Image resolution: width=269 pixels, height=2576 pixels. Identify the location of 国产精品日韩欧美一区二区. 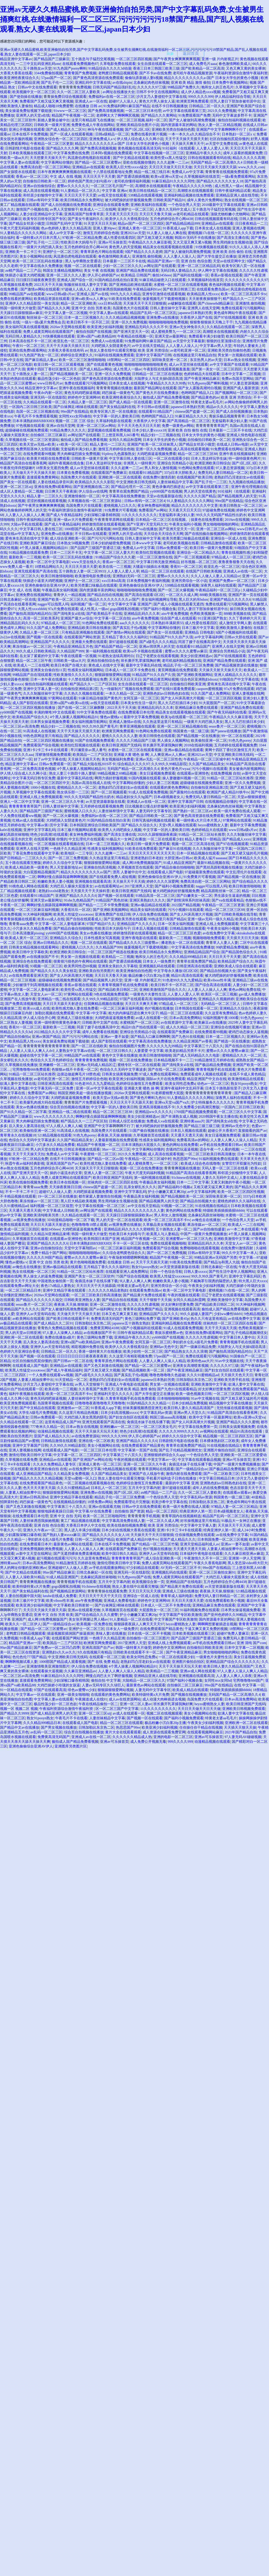
(150, 816).